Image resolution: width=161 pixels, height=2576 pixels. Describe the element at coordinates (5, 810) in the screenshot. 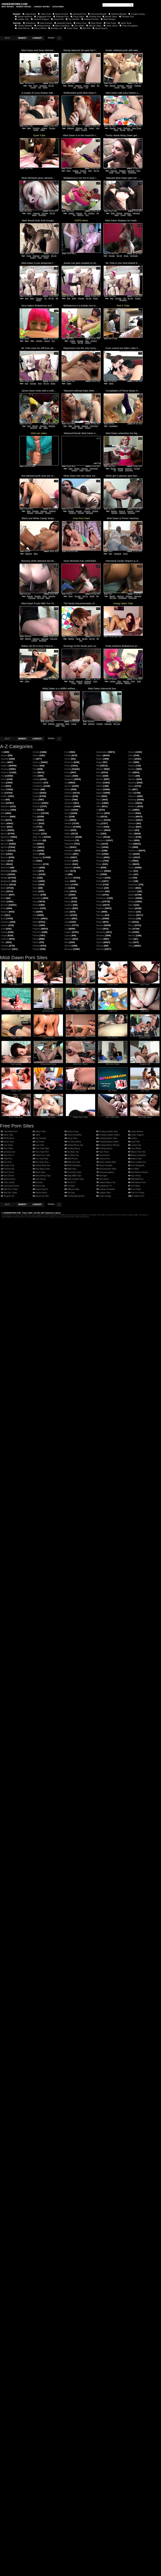

I see `Backstage` at that location.